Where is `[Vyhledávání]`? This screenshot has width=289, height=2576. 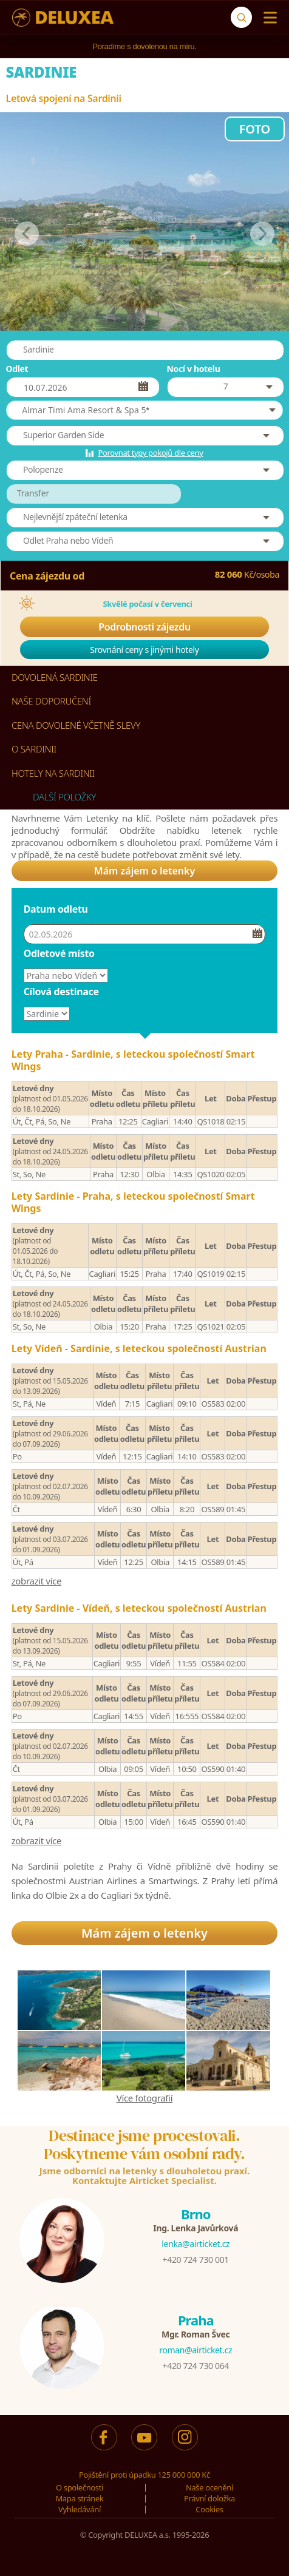
[Vyhledávání] is located at coordinates (241, 17).